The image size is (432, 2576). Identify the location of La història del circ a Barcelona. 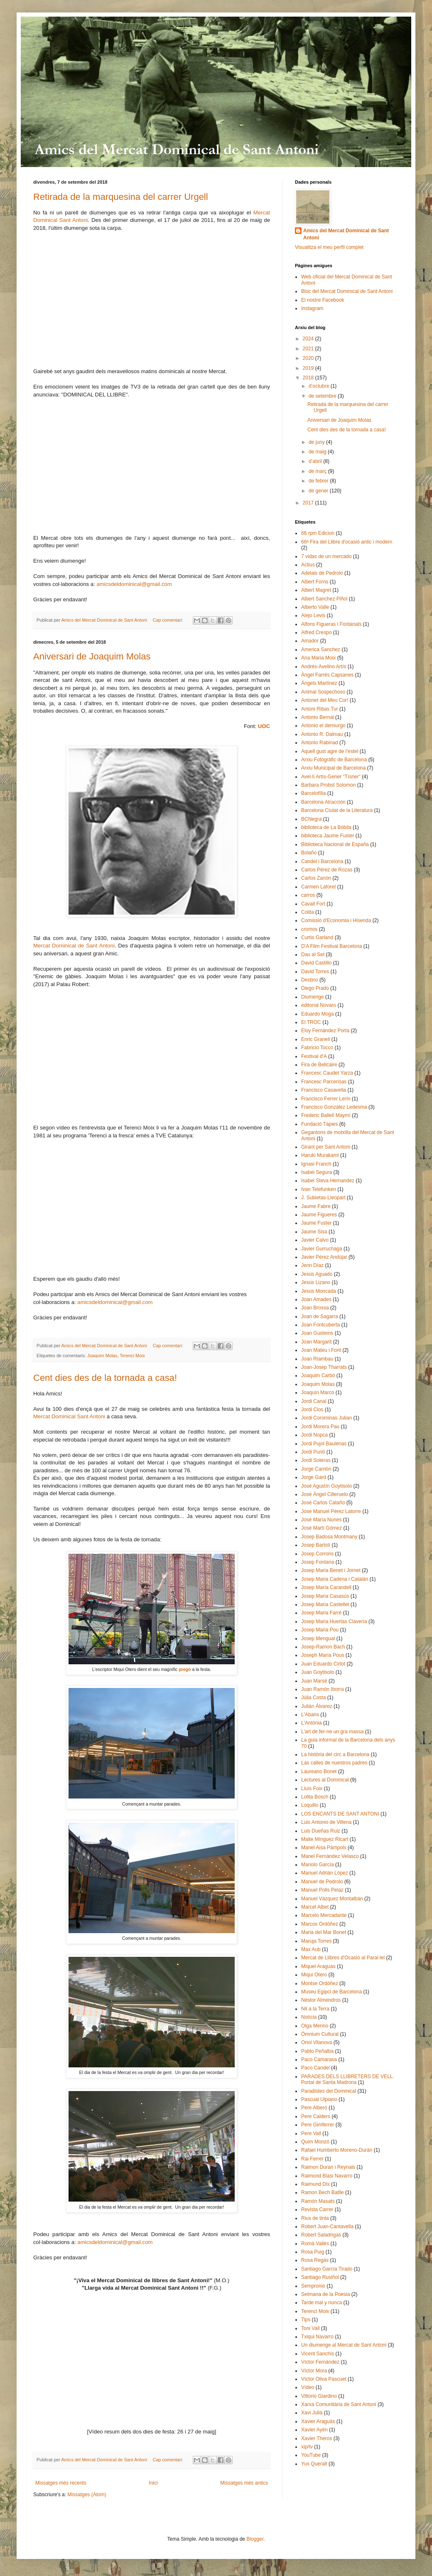
(335, 1754).